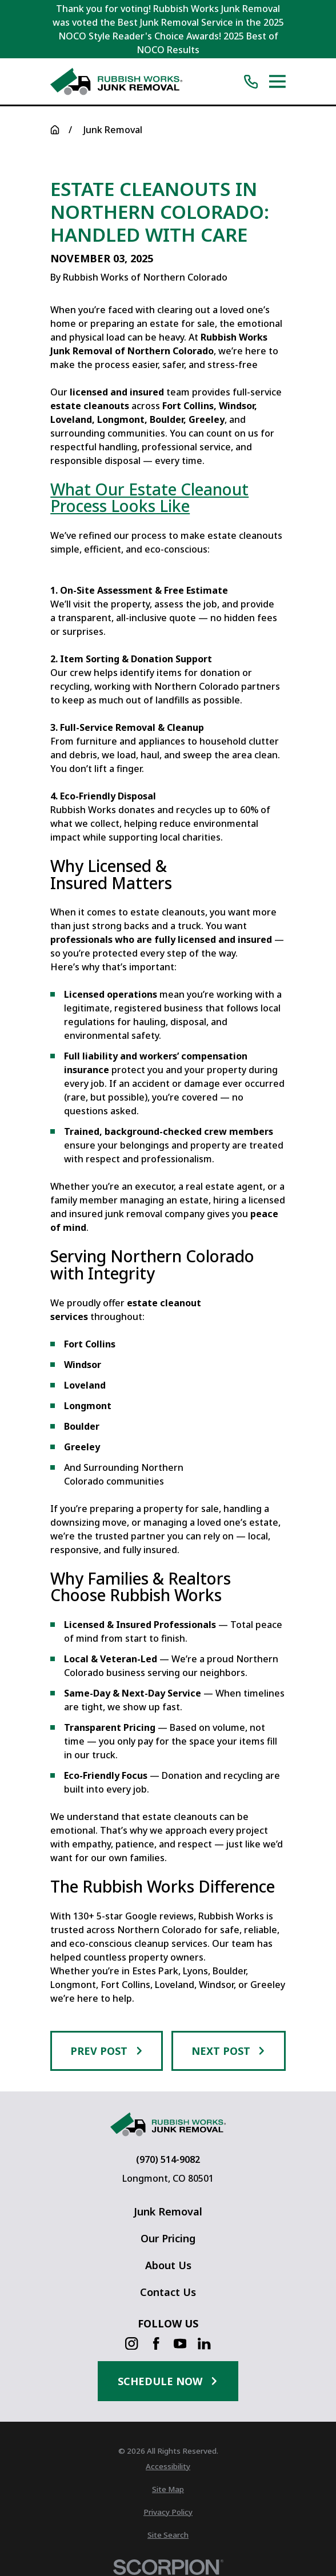 This screenshot has height=2576, width=336. Describe the element at coordinates (168, 2265) in the screenshot. I see `About Us` at that location.